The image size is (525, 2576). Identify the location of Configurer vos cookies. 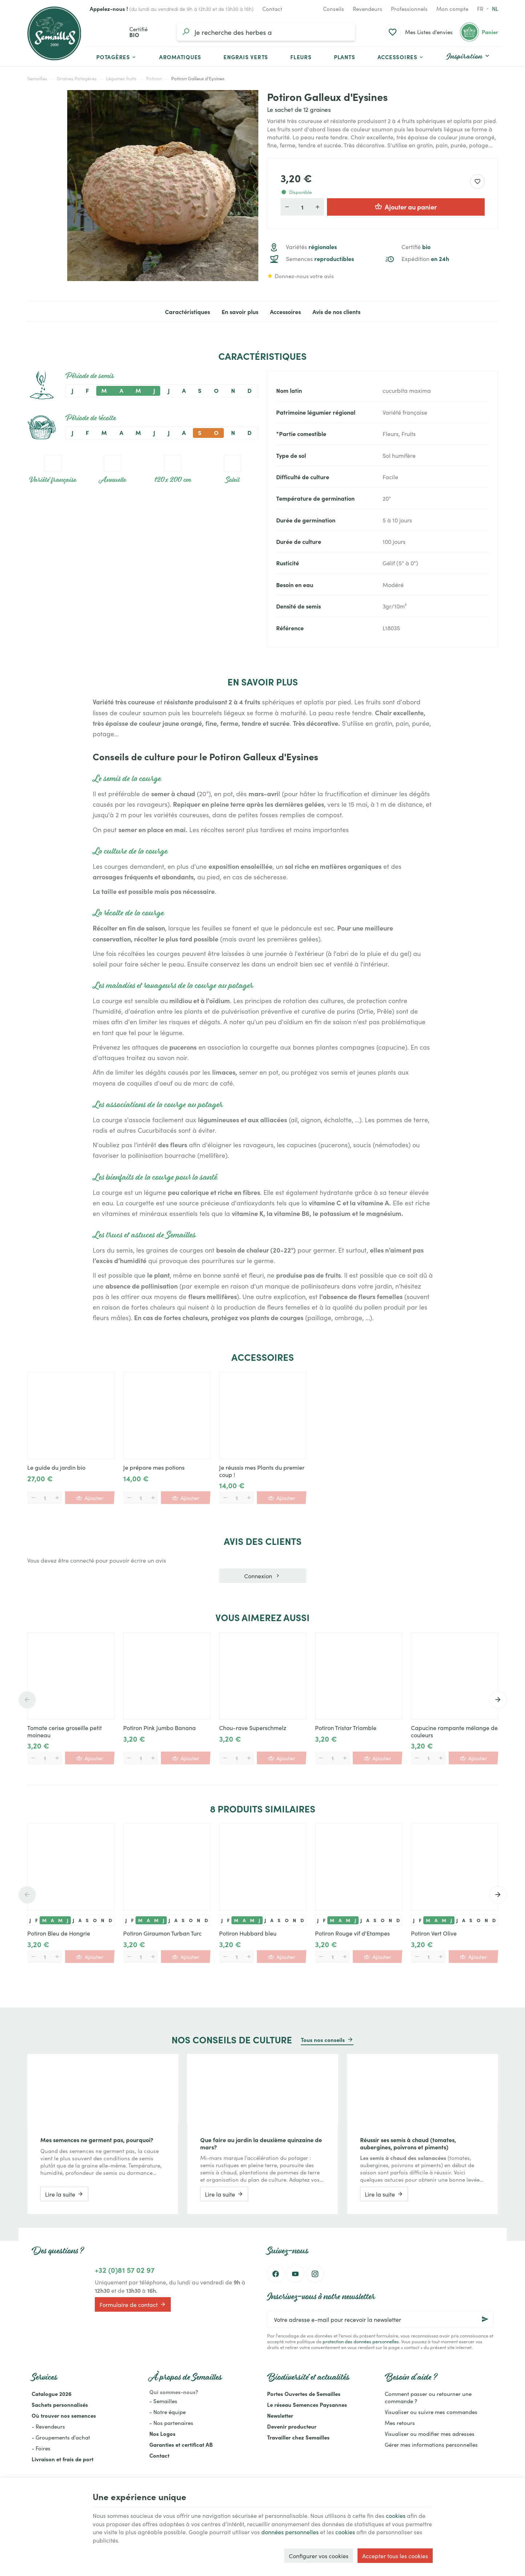
(318, 2556).